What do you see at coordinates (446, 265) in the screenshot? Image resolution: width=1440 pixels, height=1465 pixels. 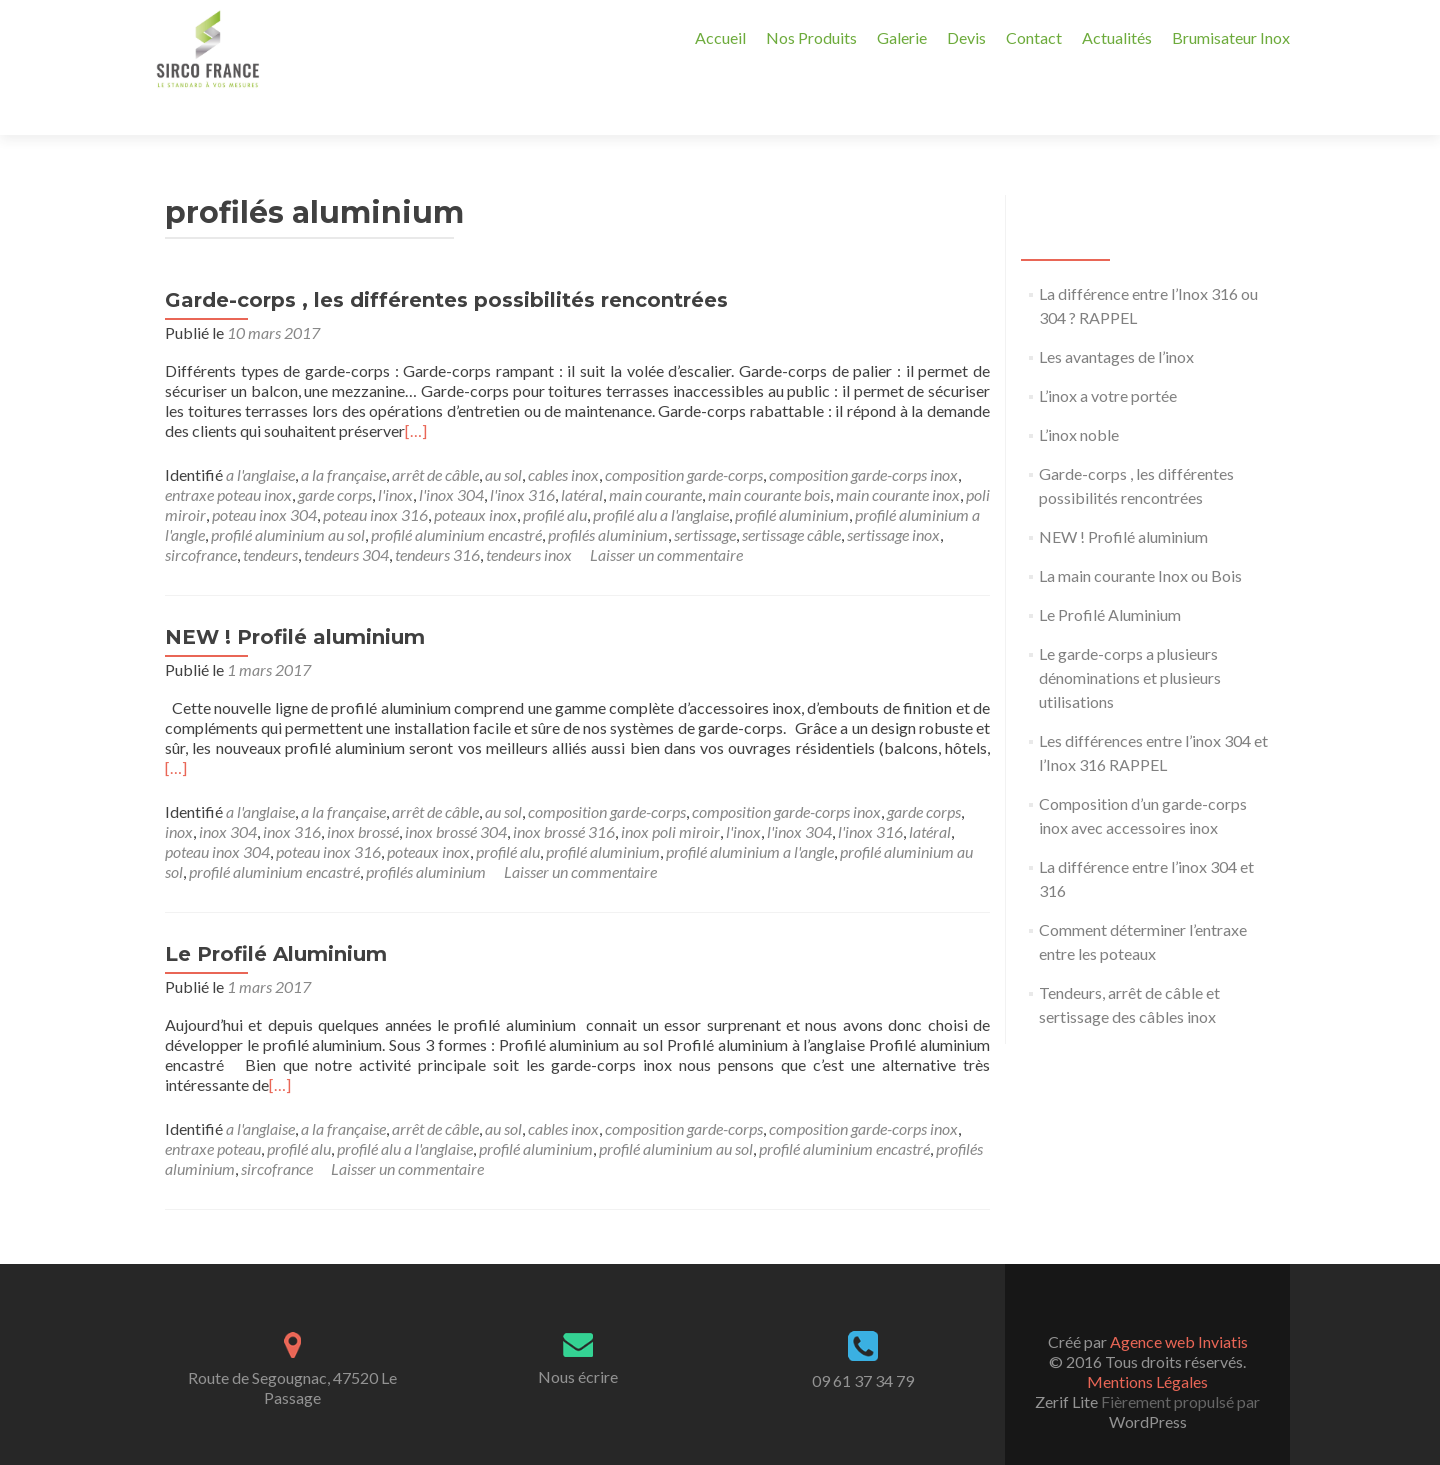 I see `Garde-corps , les différentes possibilités rencontrées` at bounding box center [446, 265].